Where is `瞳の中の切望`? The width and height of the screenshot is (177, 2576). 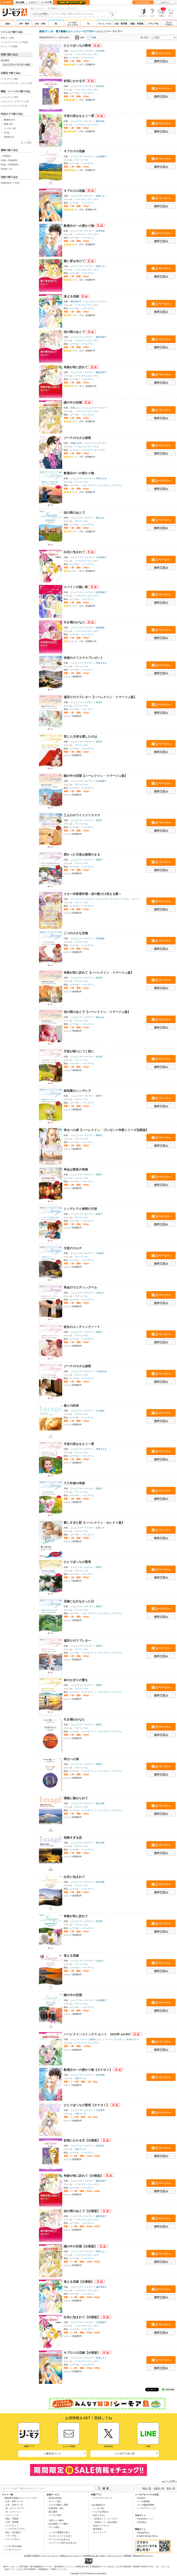 瞳の中の切望 is located at coordinates (73, 402).